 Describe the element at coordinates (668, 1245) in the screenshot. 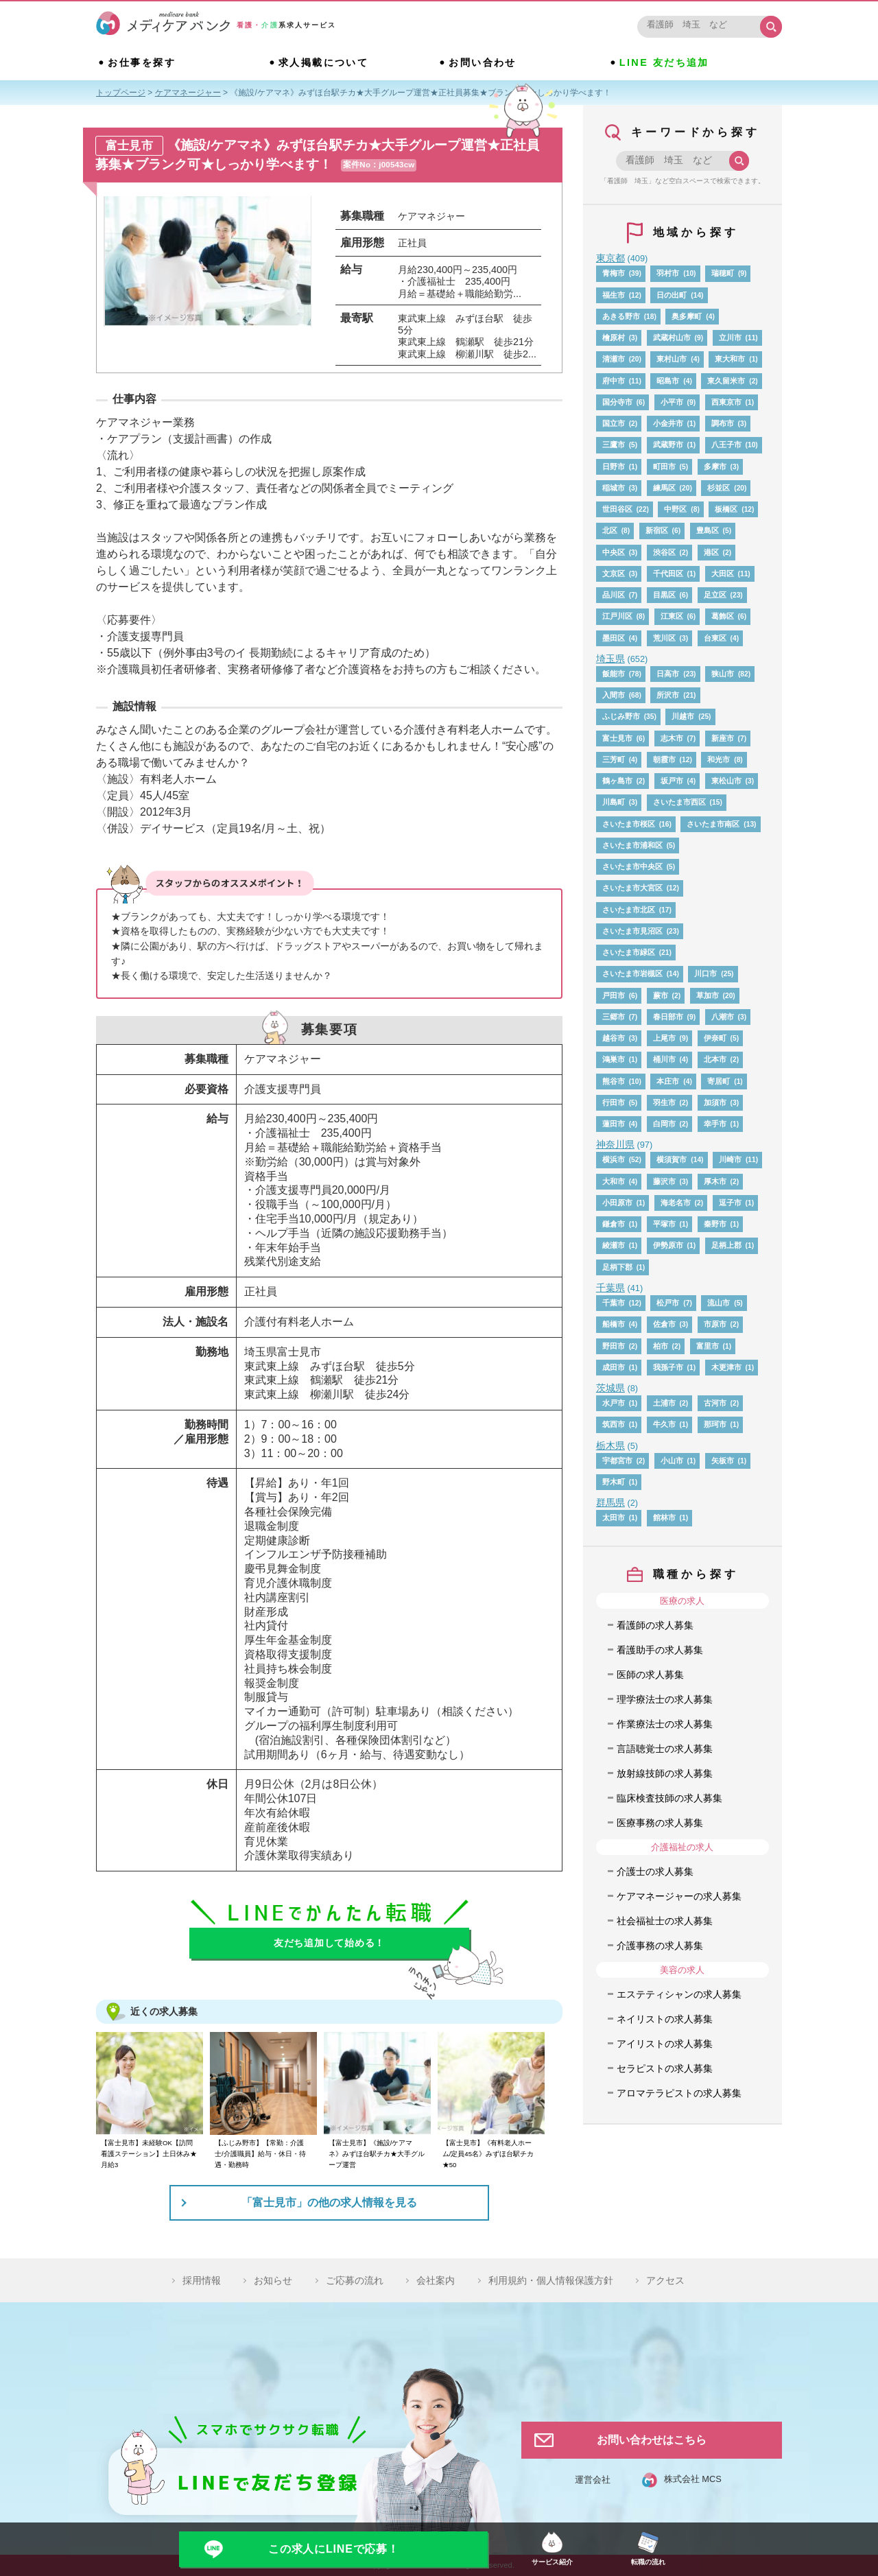

I see `伊勢原市` at that location.